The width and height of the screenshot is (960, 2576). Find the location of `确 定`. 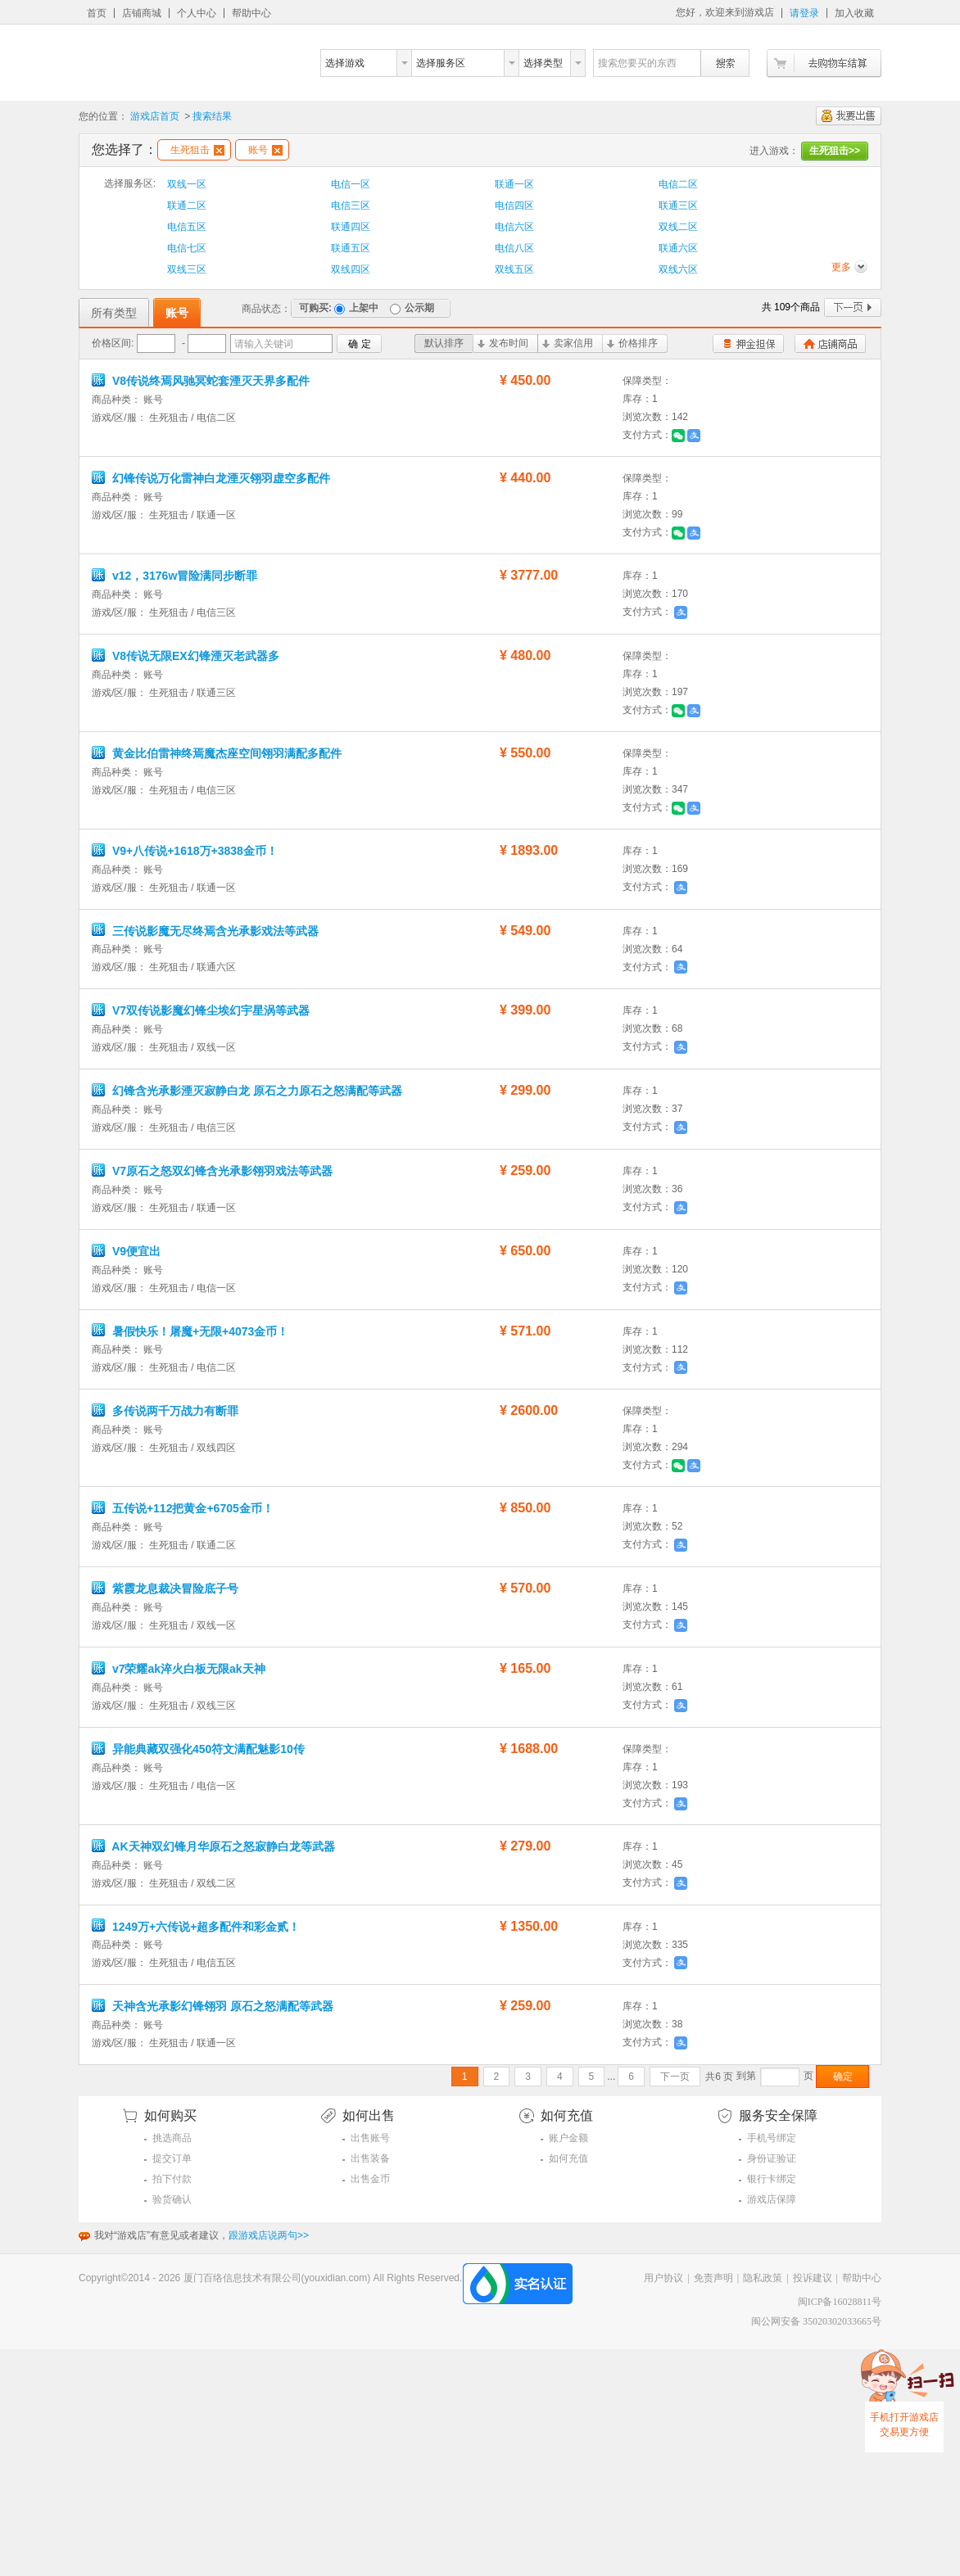

确 定 is located at coordinates (359, 344).